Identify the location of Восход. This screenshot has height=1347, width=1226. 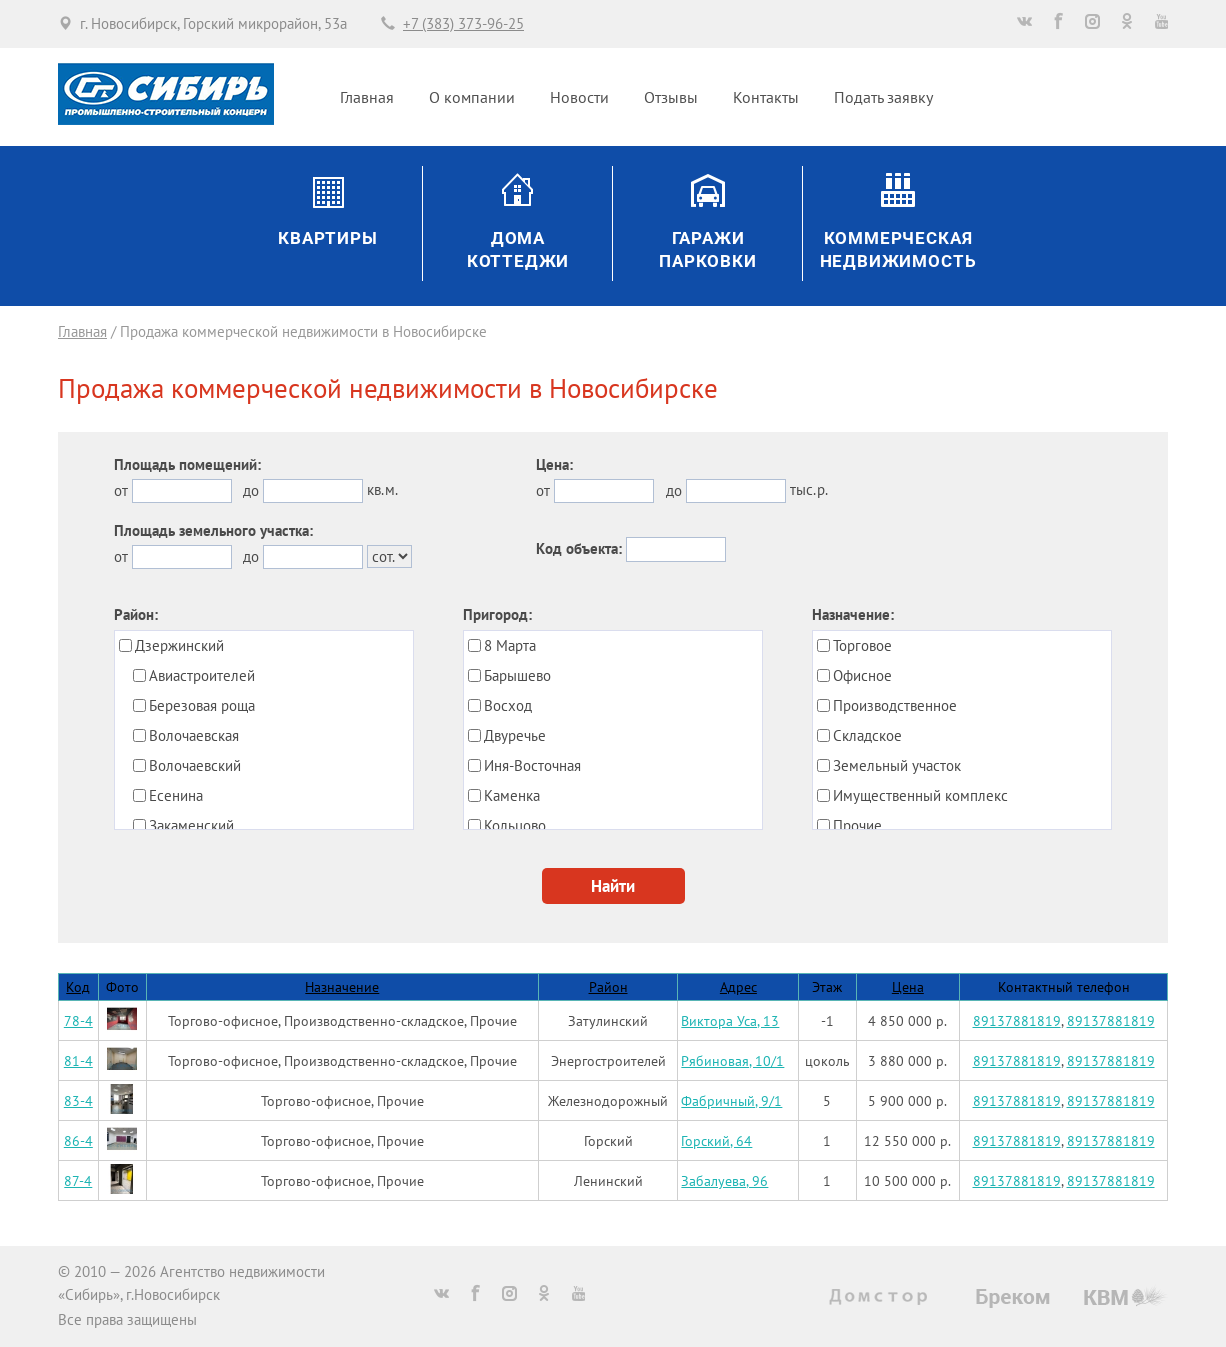
(508, 705).